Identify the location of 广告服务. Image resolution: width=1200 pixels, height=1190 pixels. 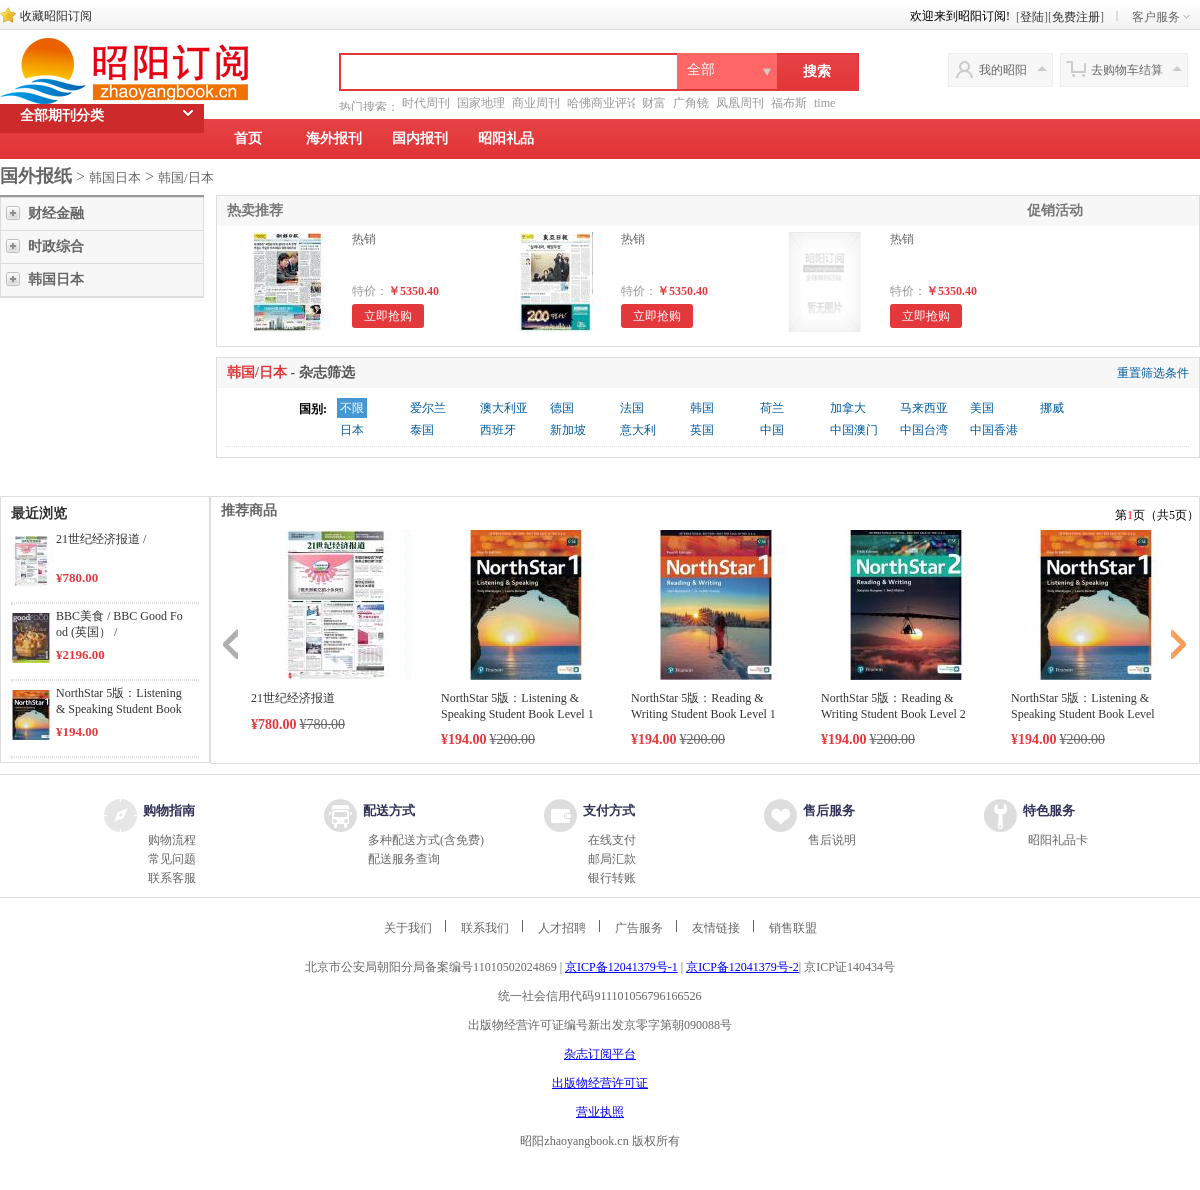
(639, 928).